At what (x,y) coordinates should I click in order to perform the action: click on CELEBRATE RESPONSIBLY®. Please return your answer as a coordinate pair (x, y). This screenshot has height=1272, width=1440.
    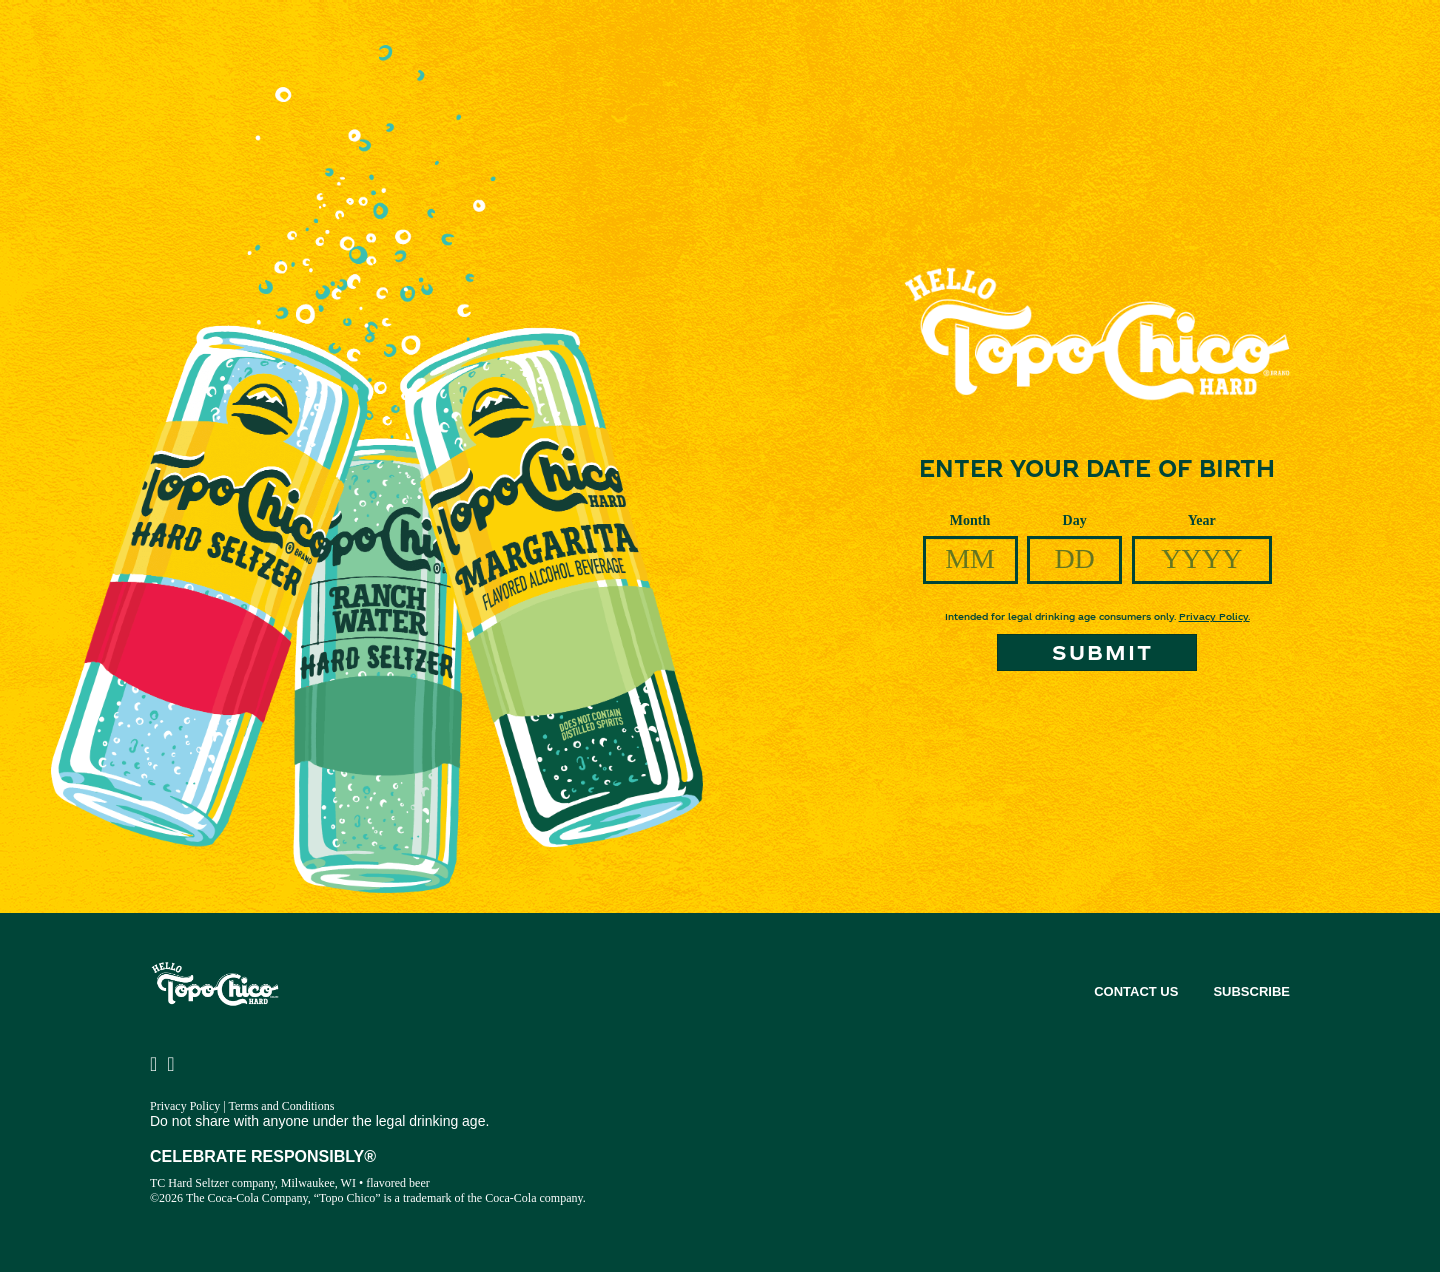
    Looking at the image, I should click on (263, 1156).